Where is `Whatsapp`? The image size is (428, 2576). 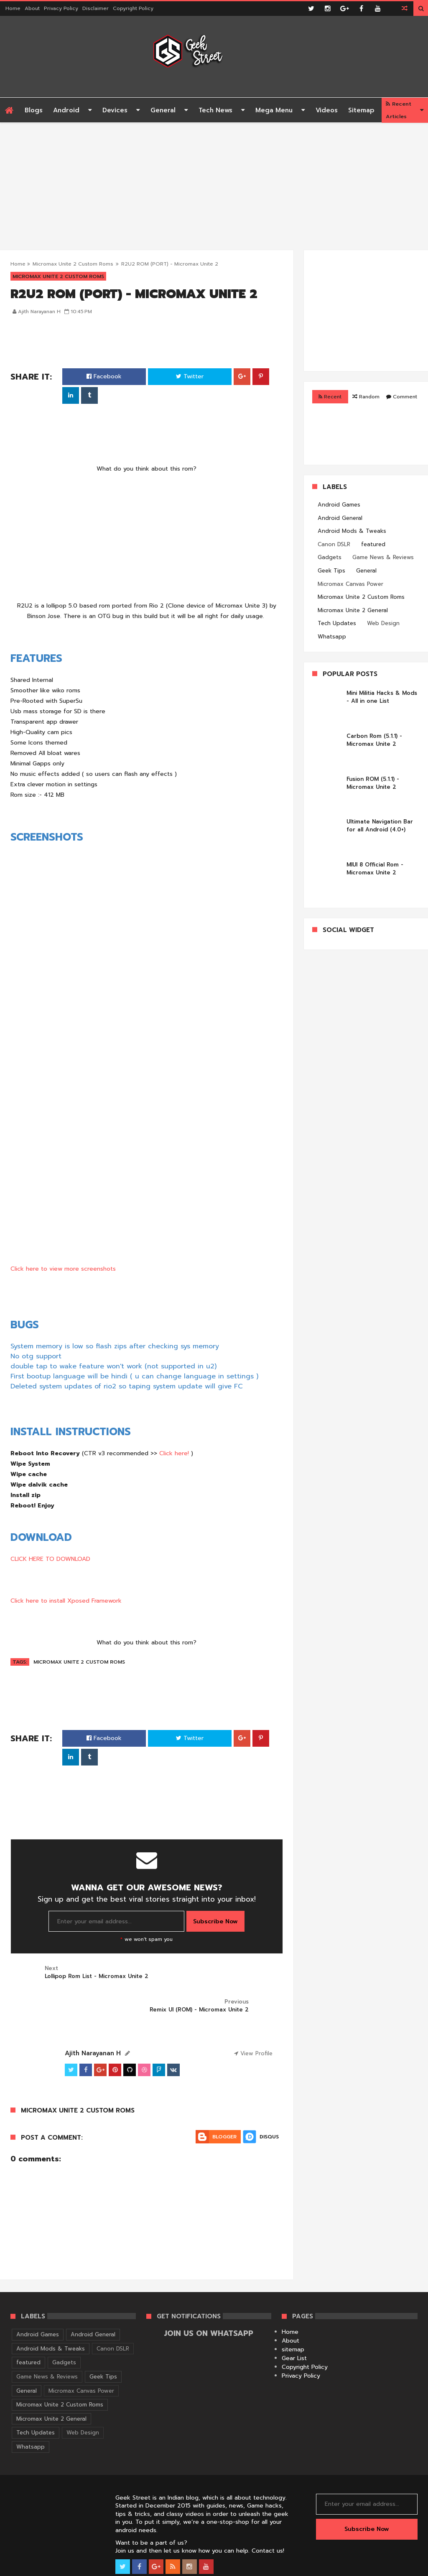 Whatsapp is located at coordinates (332, 637).